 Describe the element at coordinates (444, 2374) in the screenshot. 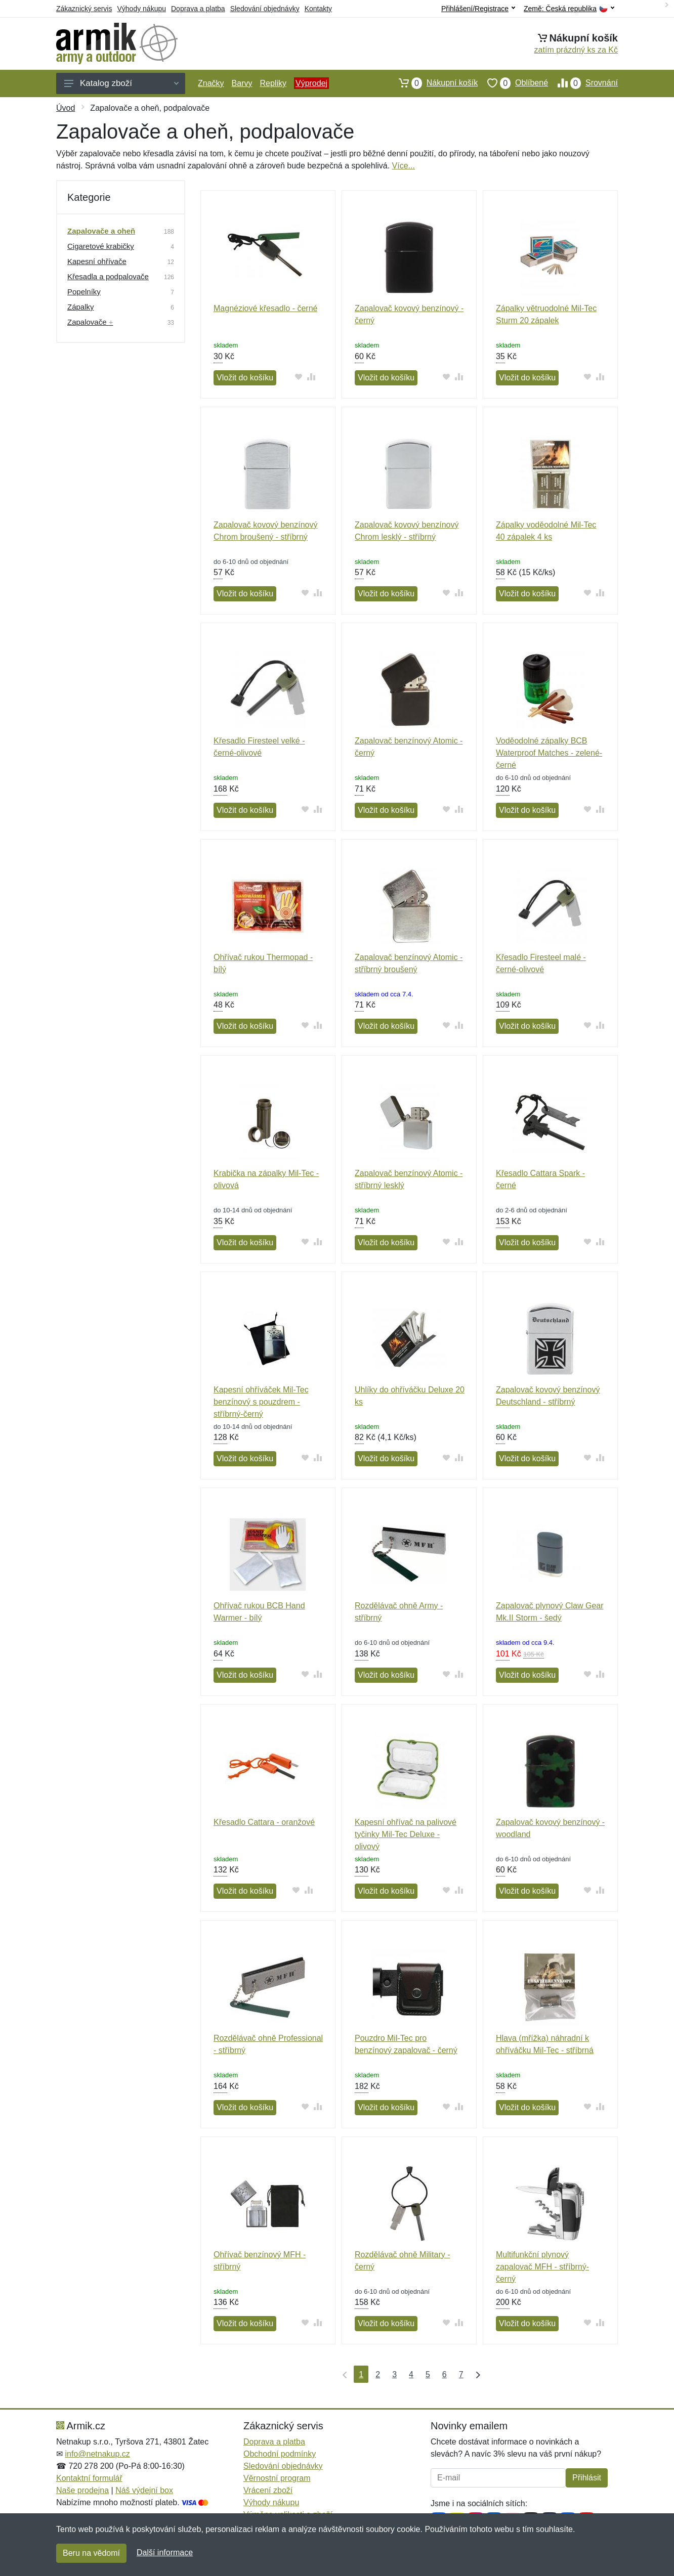

I see `6 [Strana 6]` at that location.